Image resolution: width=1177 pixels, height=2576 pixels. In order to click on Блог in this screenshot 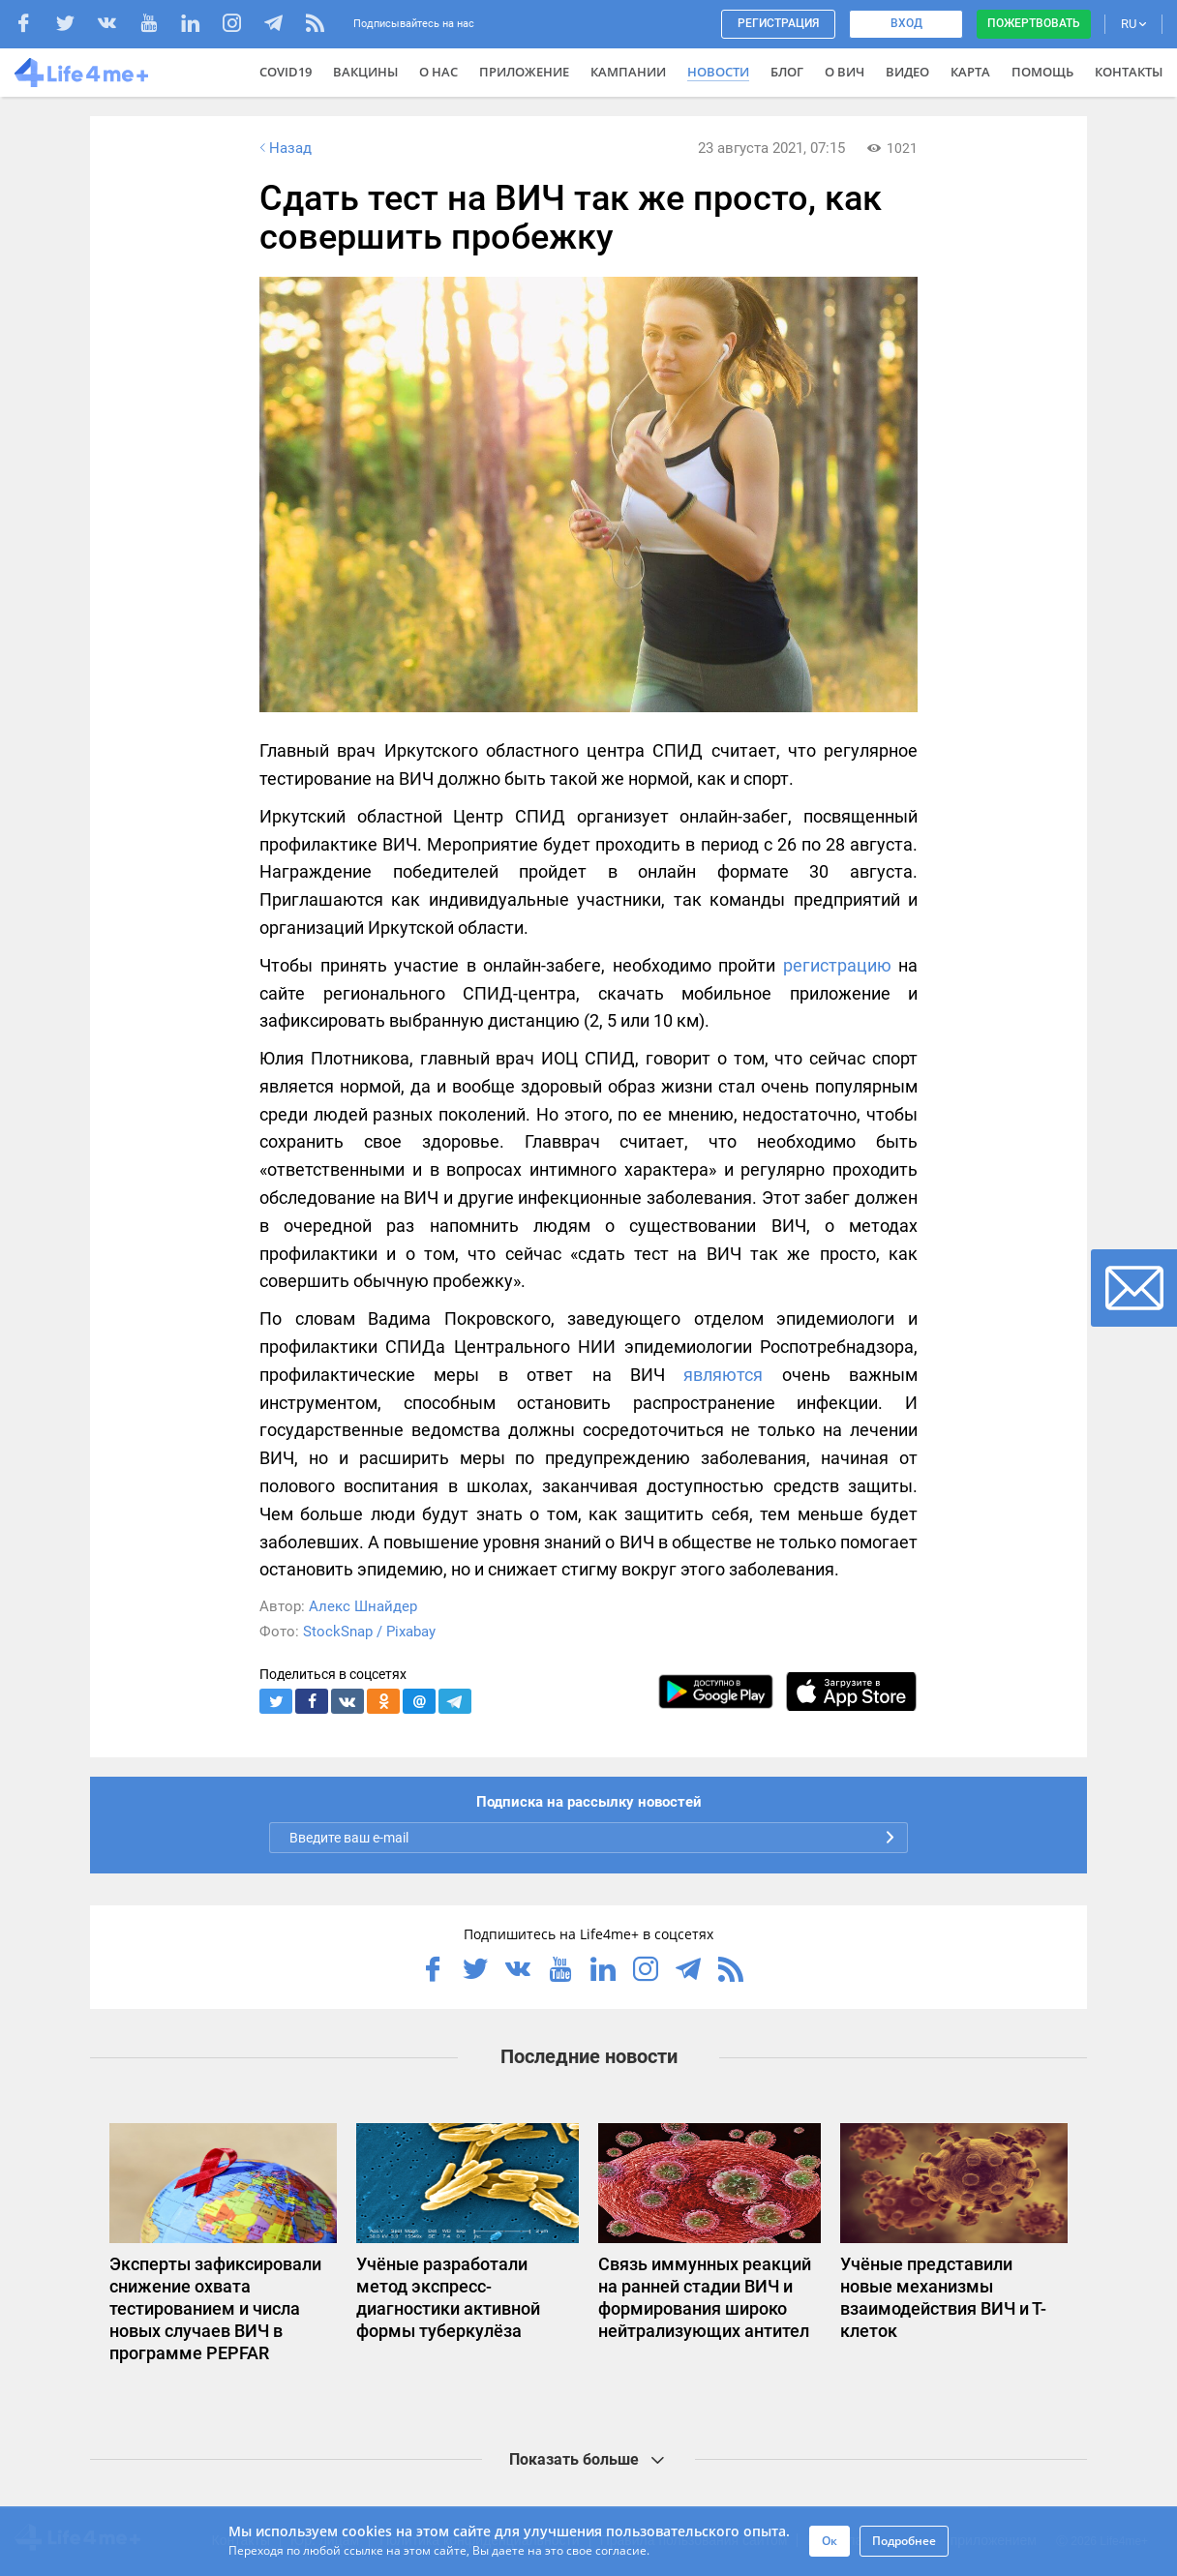, I will do `click(786, 71)`.